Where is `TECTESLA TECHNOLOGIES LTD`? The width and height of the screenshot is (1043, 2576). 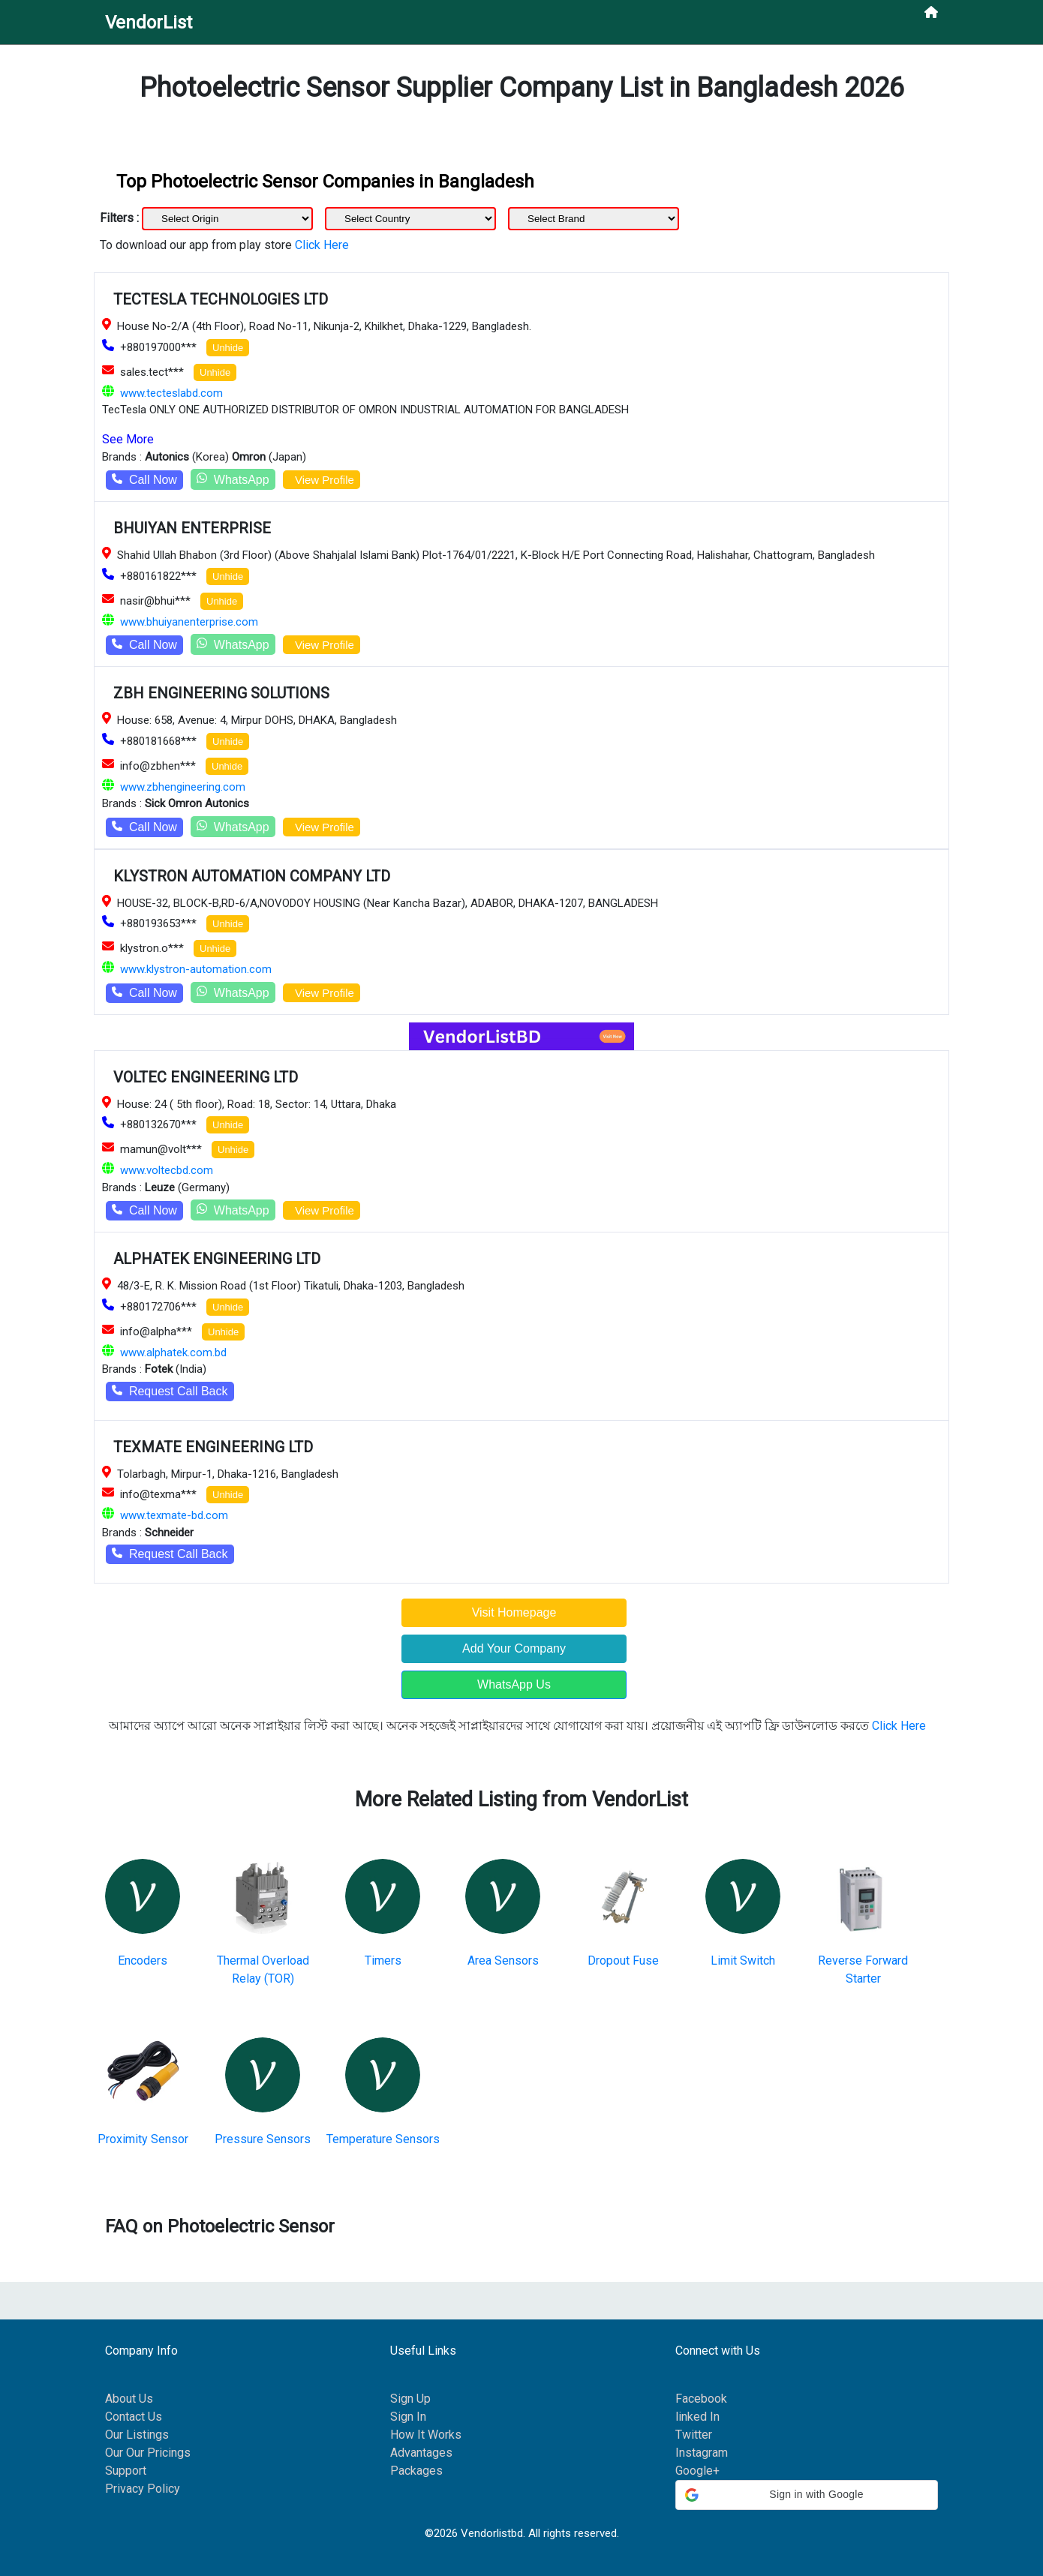
TECTESLA TECHNOLOGIES LTD is located at coordinates (220, 299).